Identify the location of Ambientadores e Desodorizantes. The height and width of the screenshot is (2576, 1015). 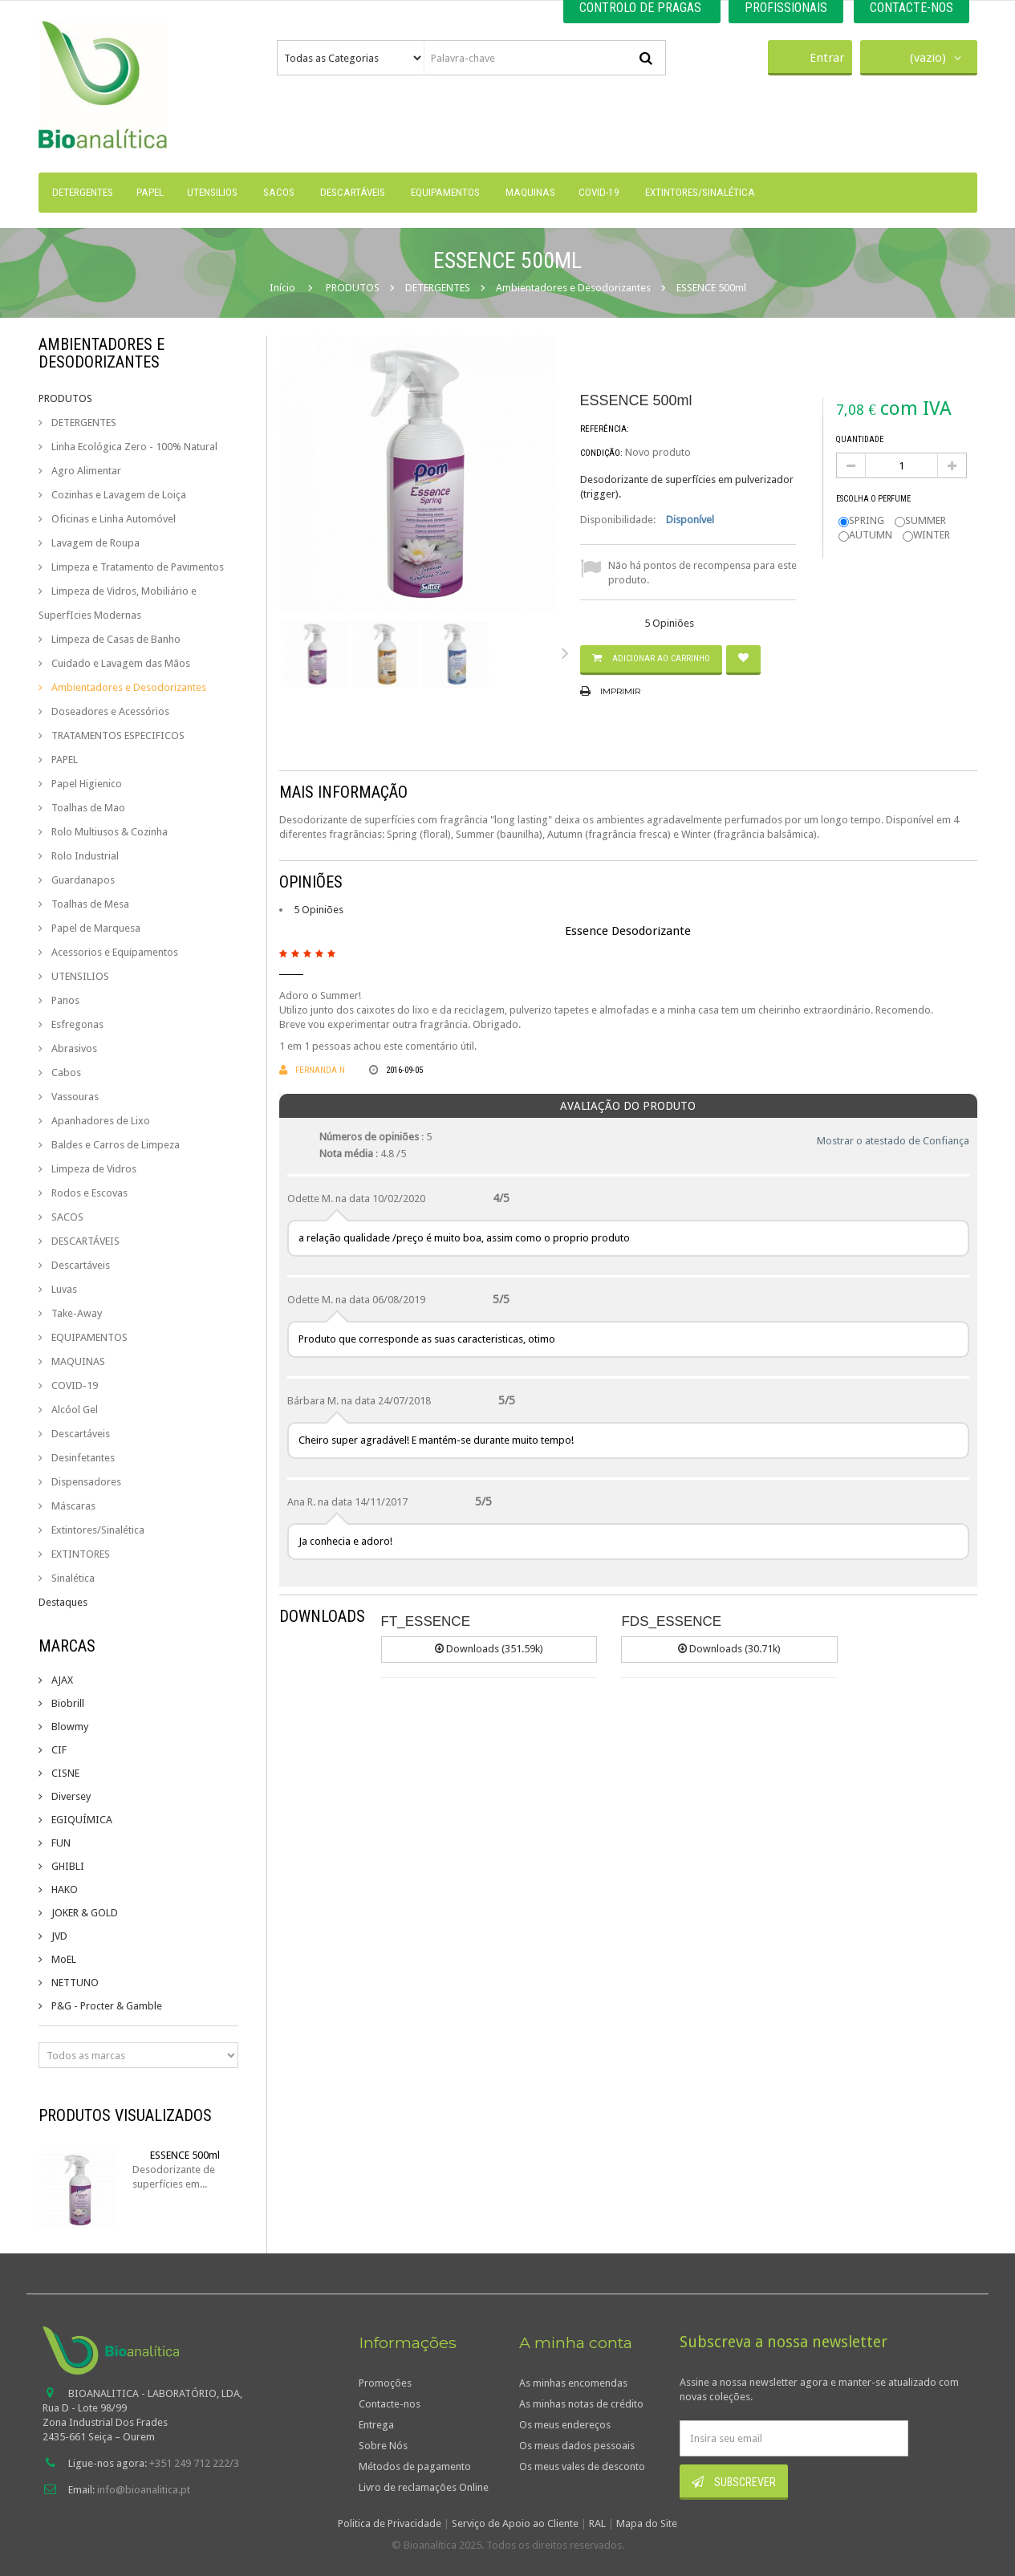
(127, 687).